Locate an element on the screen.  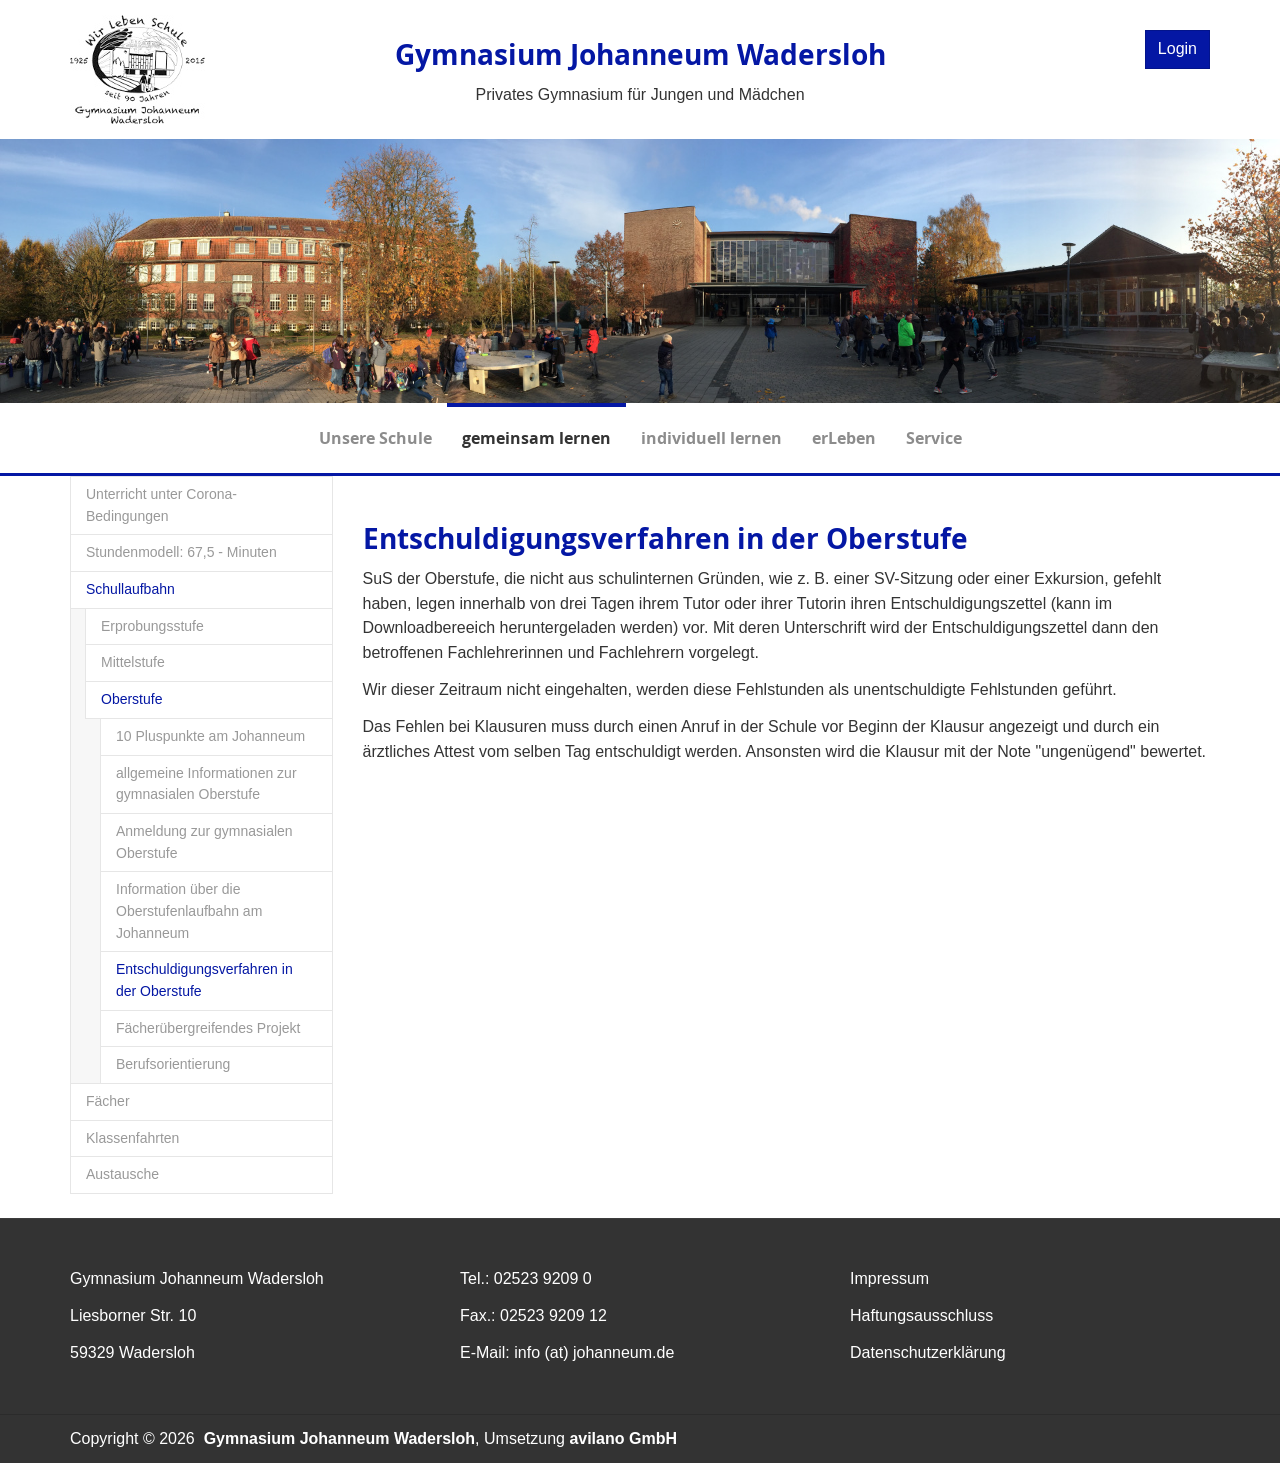
Berufsorientierung is located at coordinates (173, 1064).